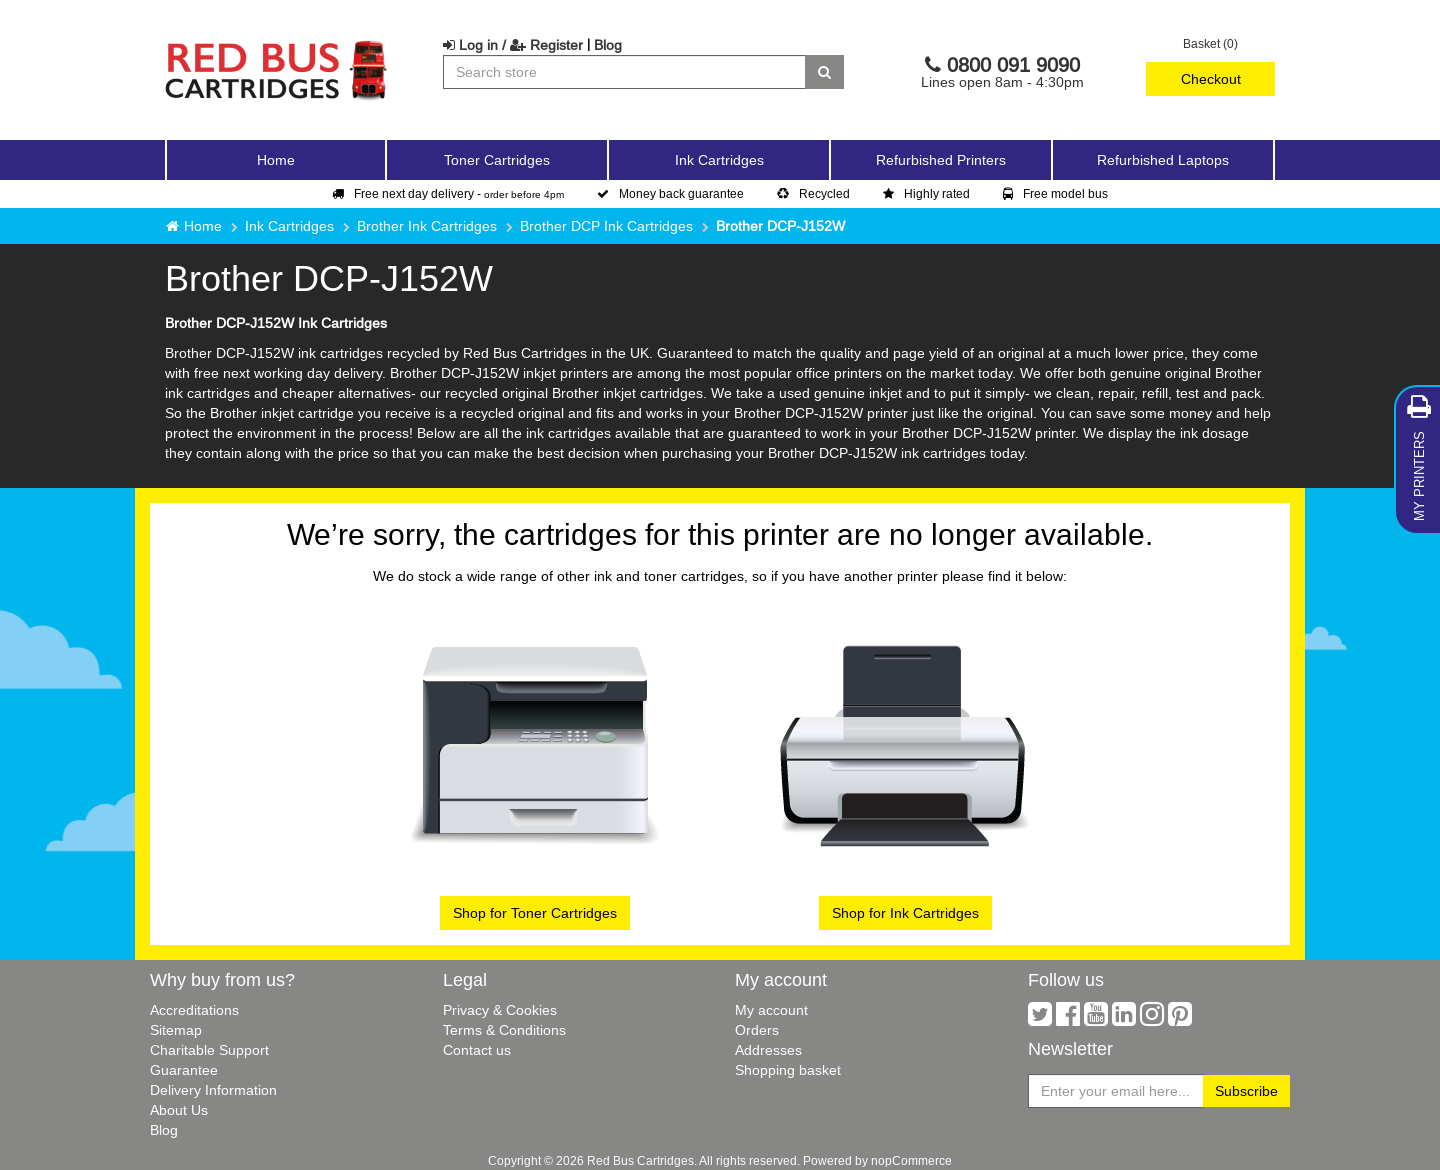 The image size is (1440, 1170). What do you see at coordinates (184, 1070) in the screenshot?
I see `Guarantee` at bounding box center [184, 1070].